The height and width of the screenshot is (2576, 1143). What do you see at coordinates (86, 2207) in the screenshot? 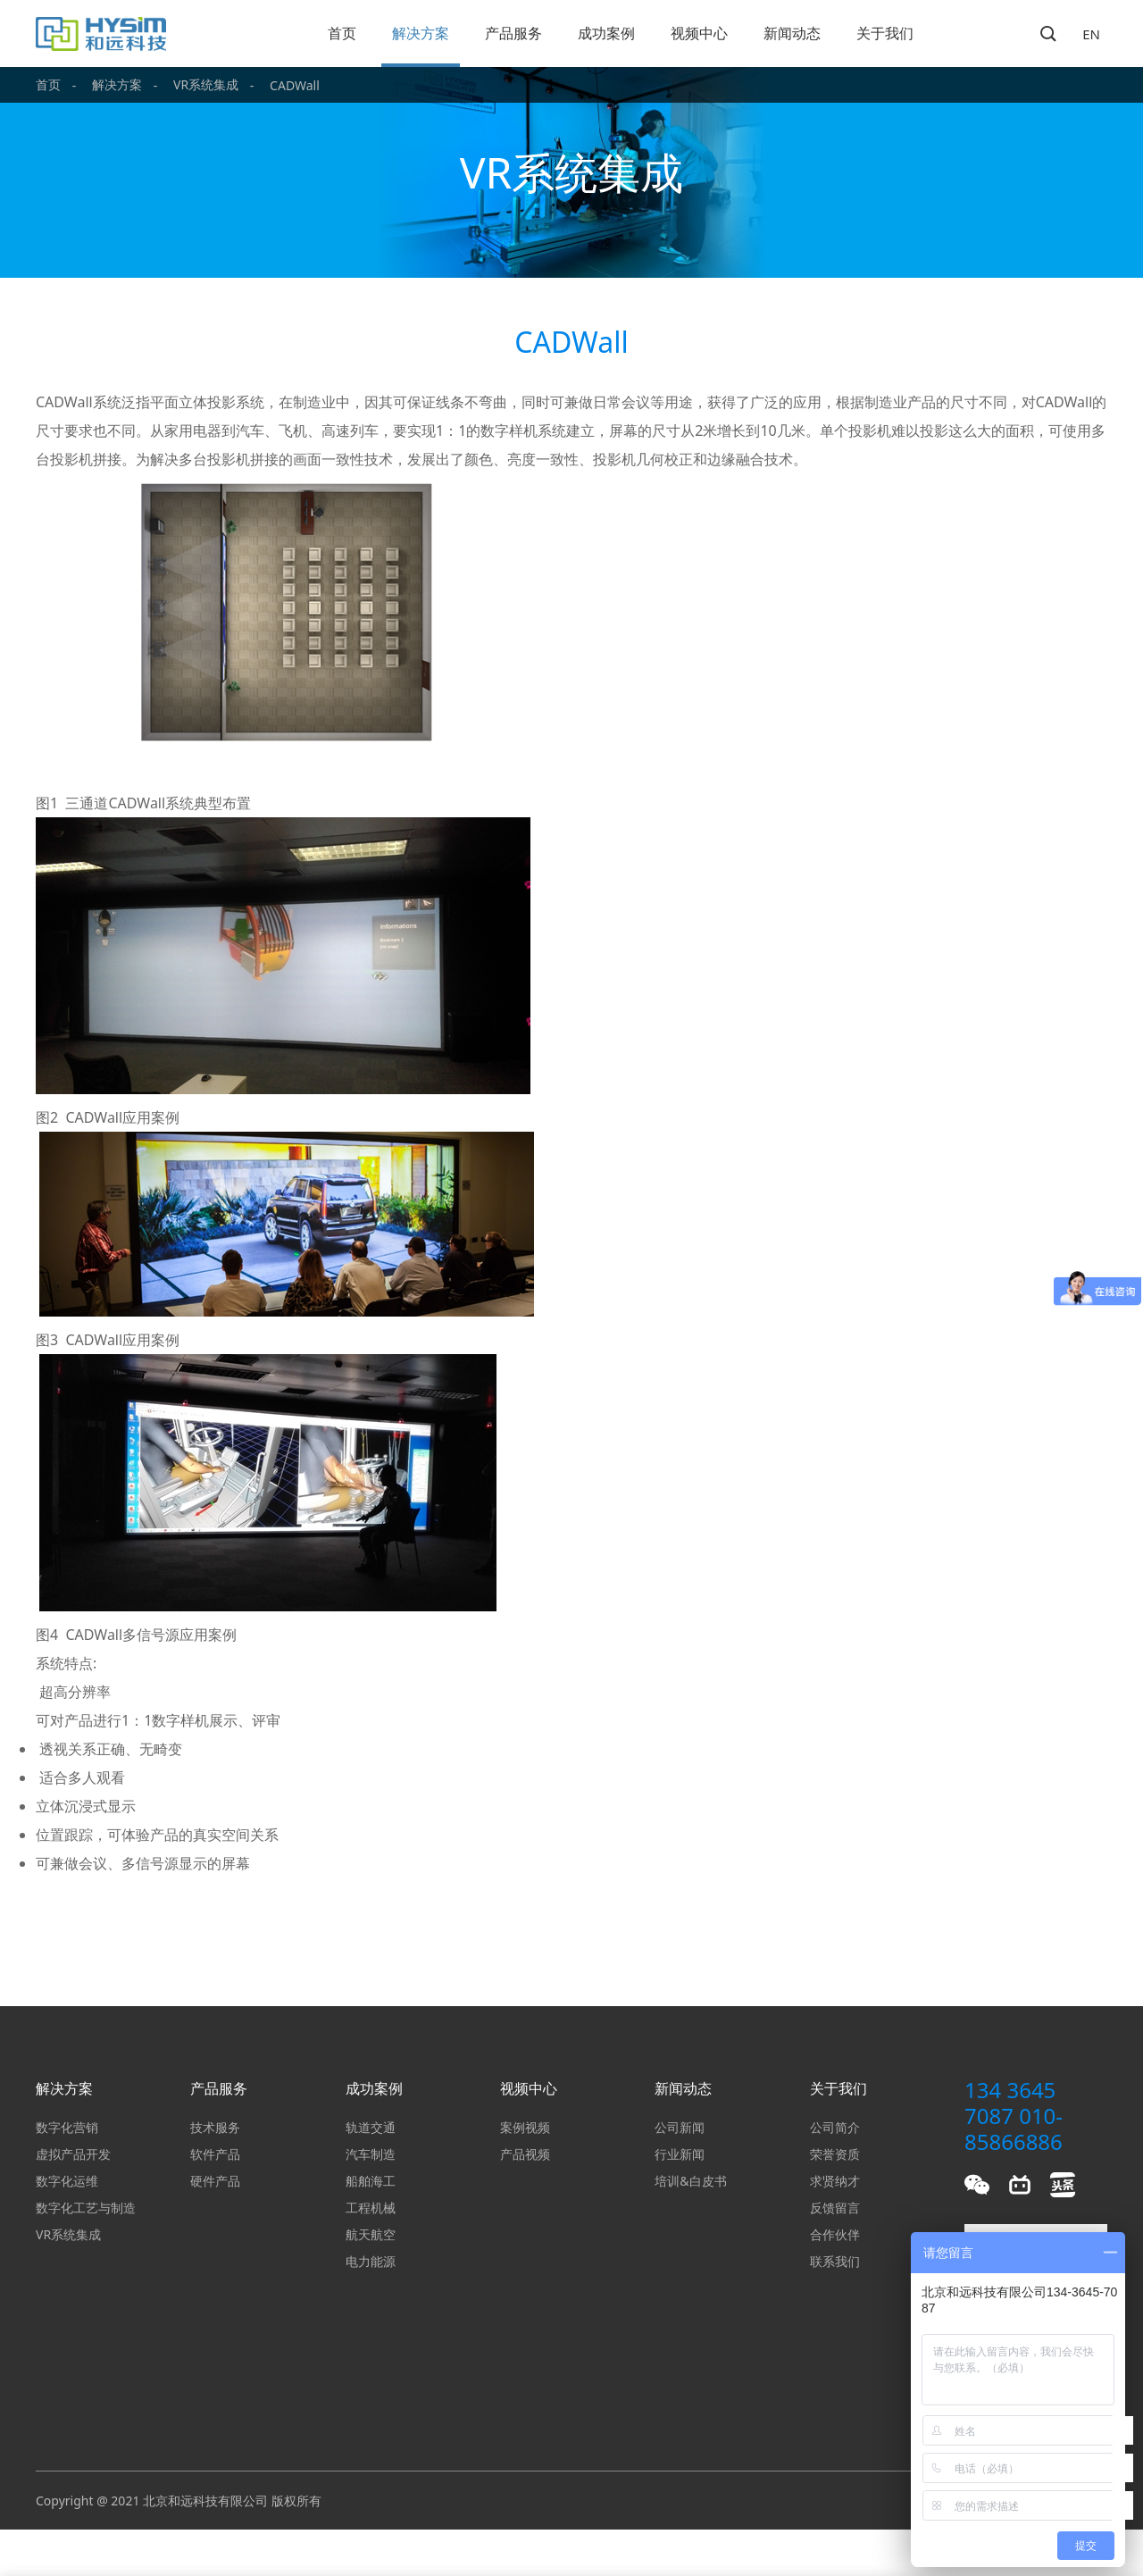
I see `数字化工艺与制造` at bounding box center [86, 2207].